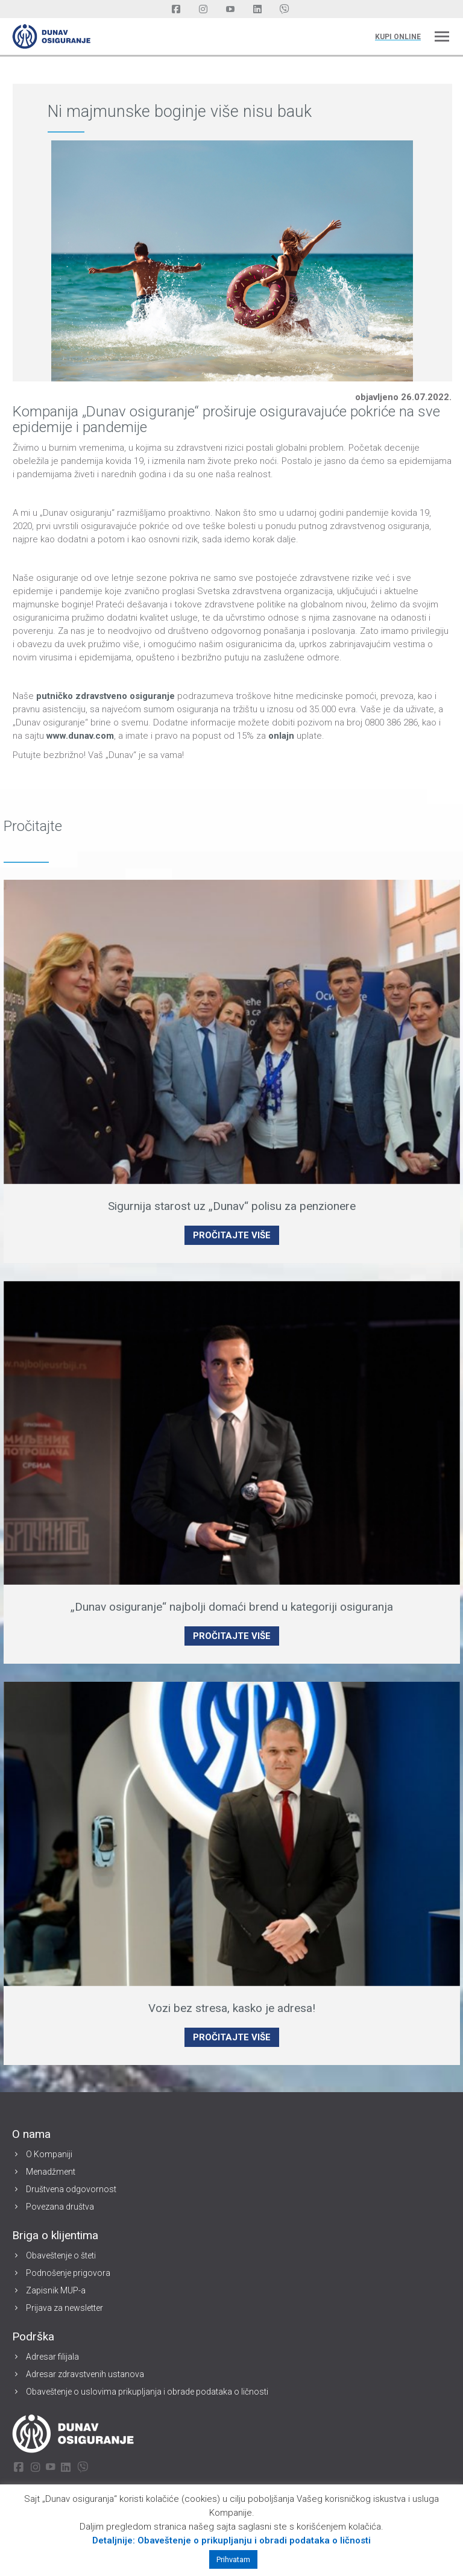 The image size is (463, 2576). Describe the element at coordinates (60, 2206) in the screenshot. I see `Povezana društva` at that location.